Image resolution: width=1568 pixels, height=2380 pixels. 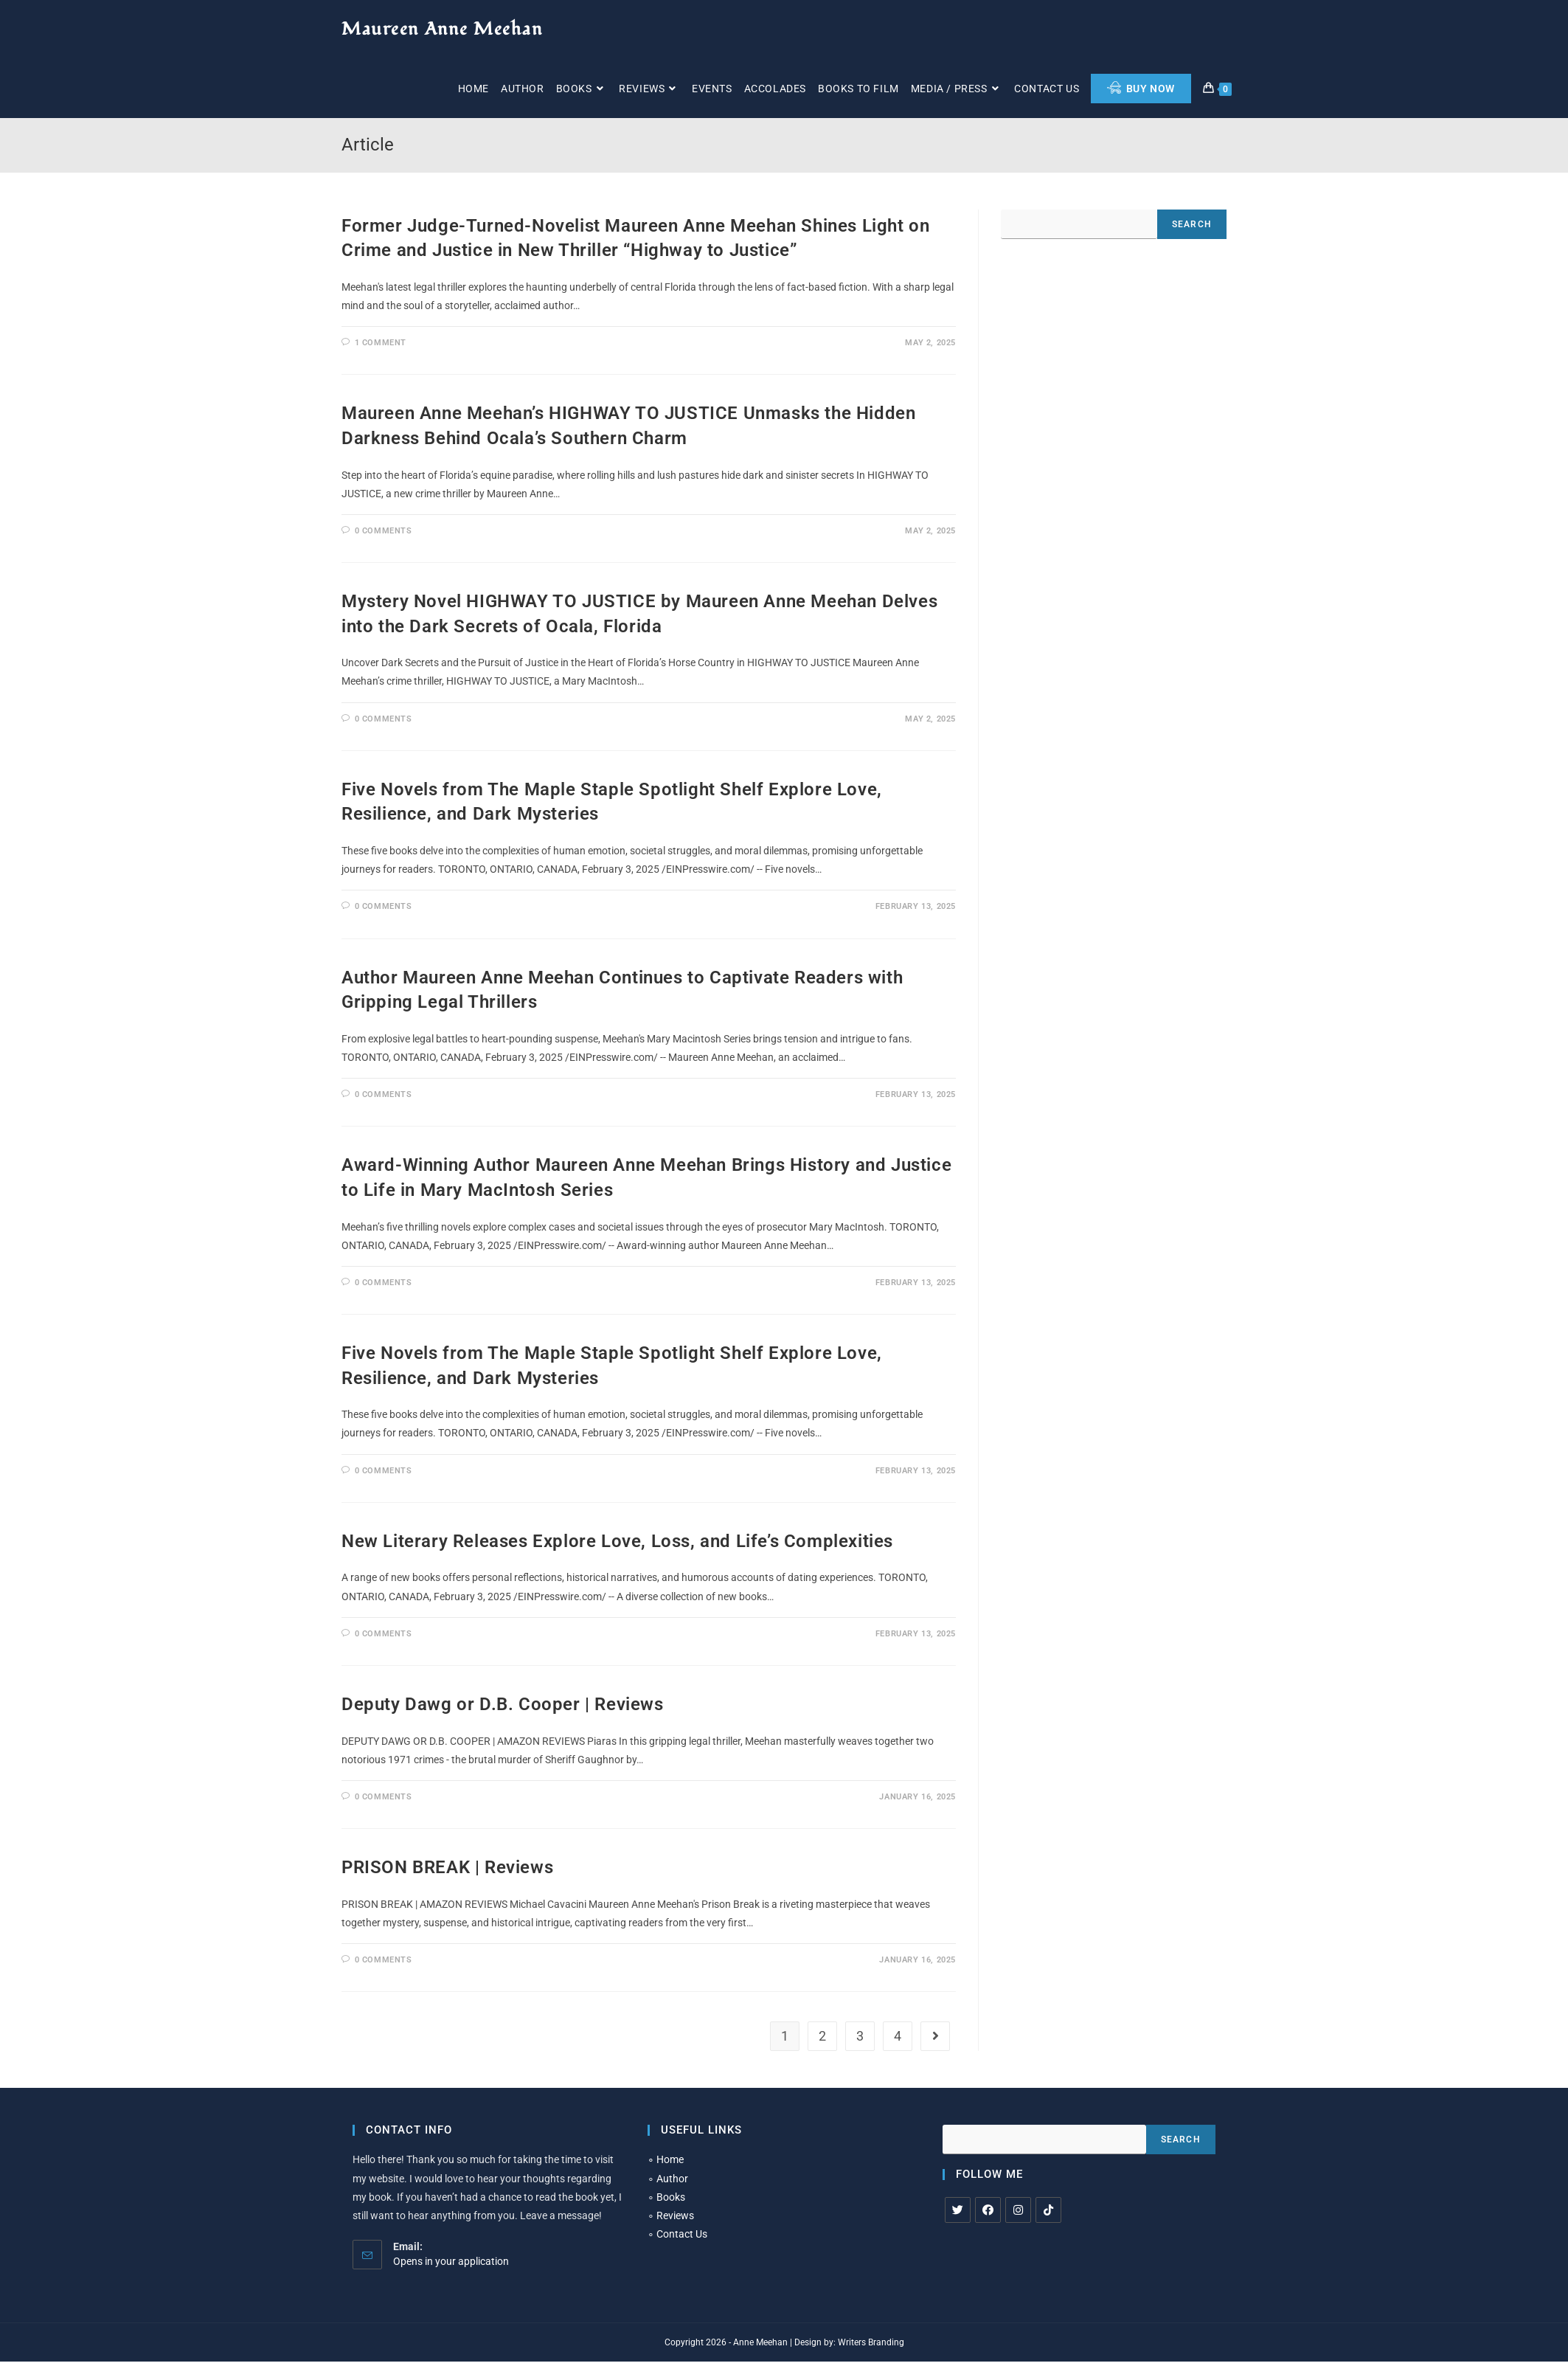 I want to click on 1 Comment, so click(x=380, y=342).